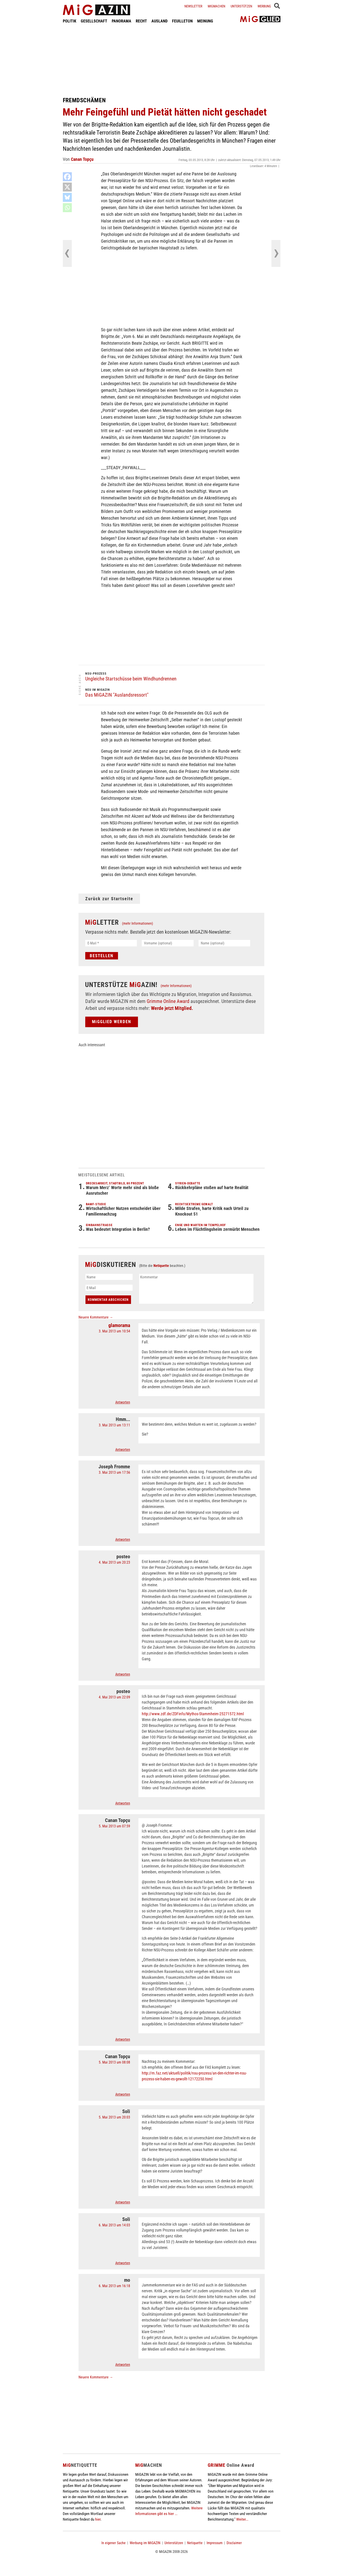  I want to click on [X], so click(67, 187).